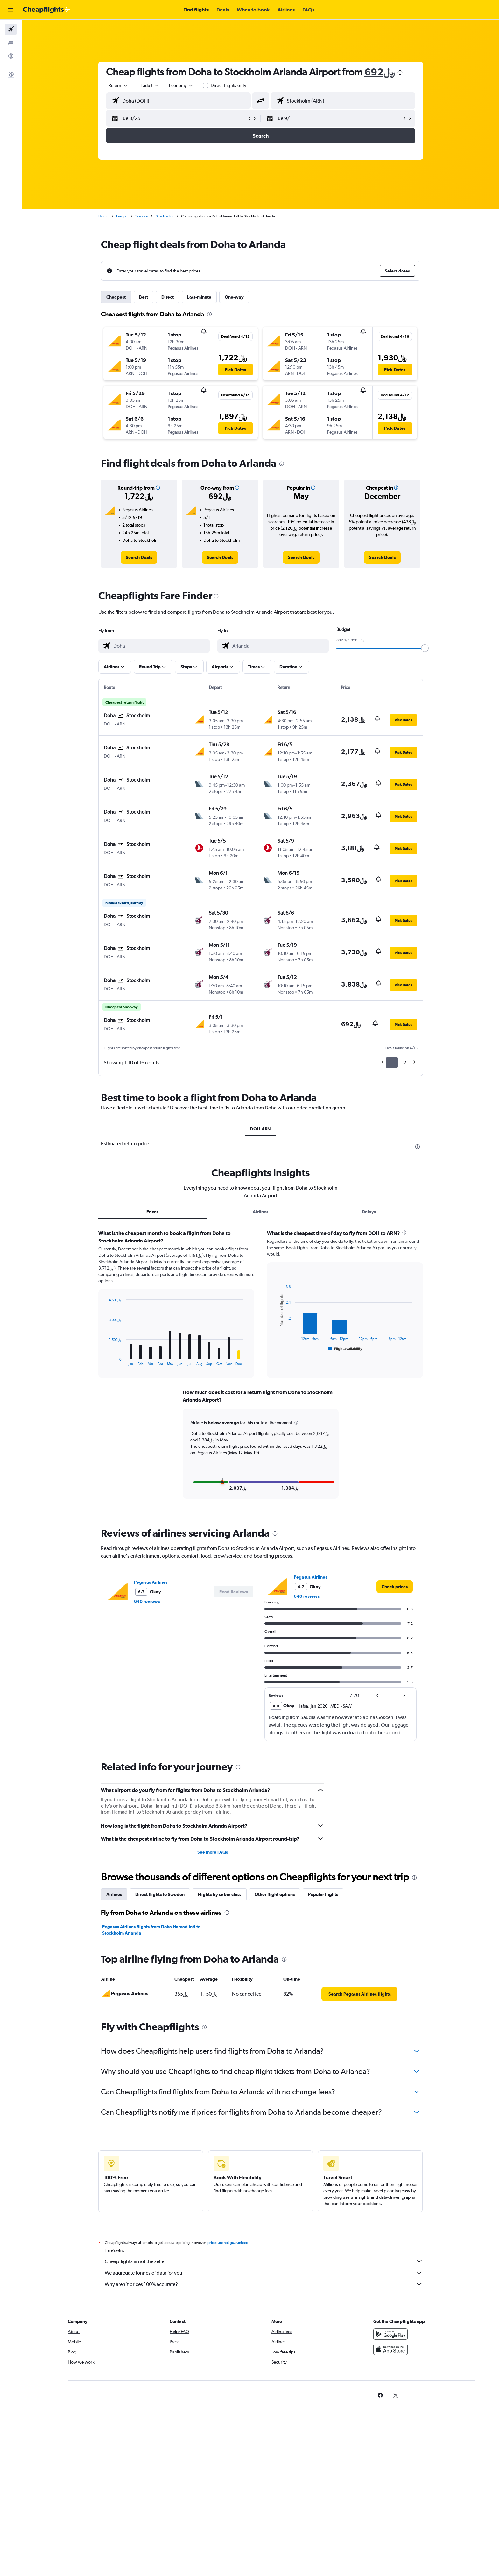 The width and height of the screenshot is (499, 2576). What do you see at coordinates (212, 1851) in the screenshot?
I see `See more FAQs [button]` at bounding box center [212, 1851].